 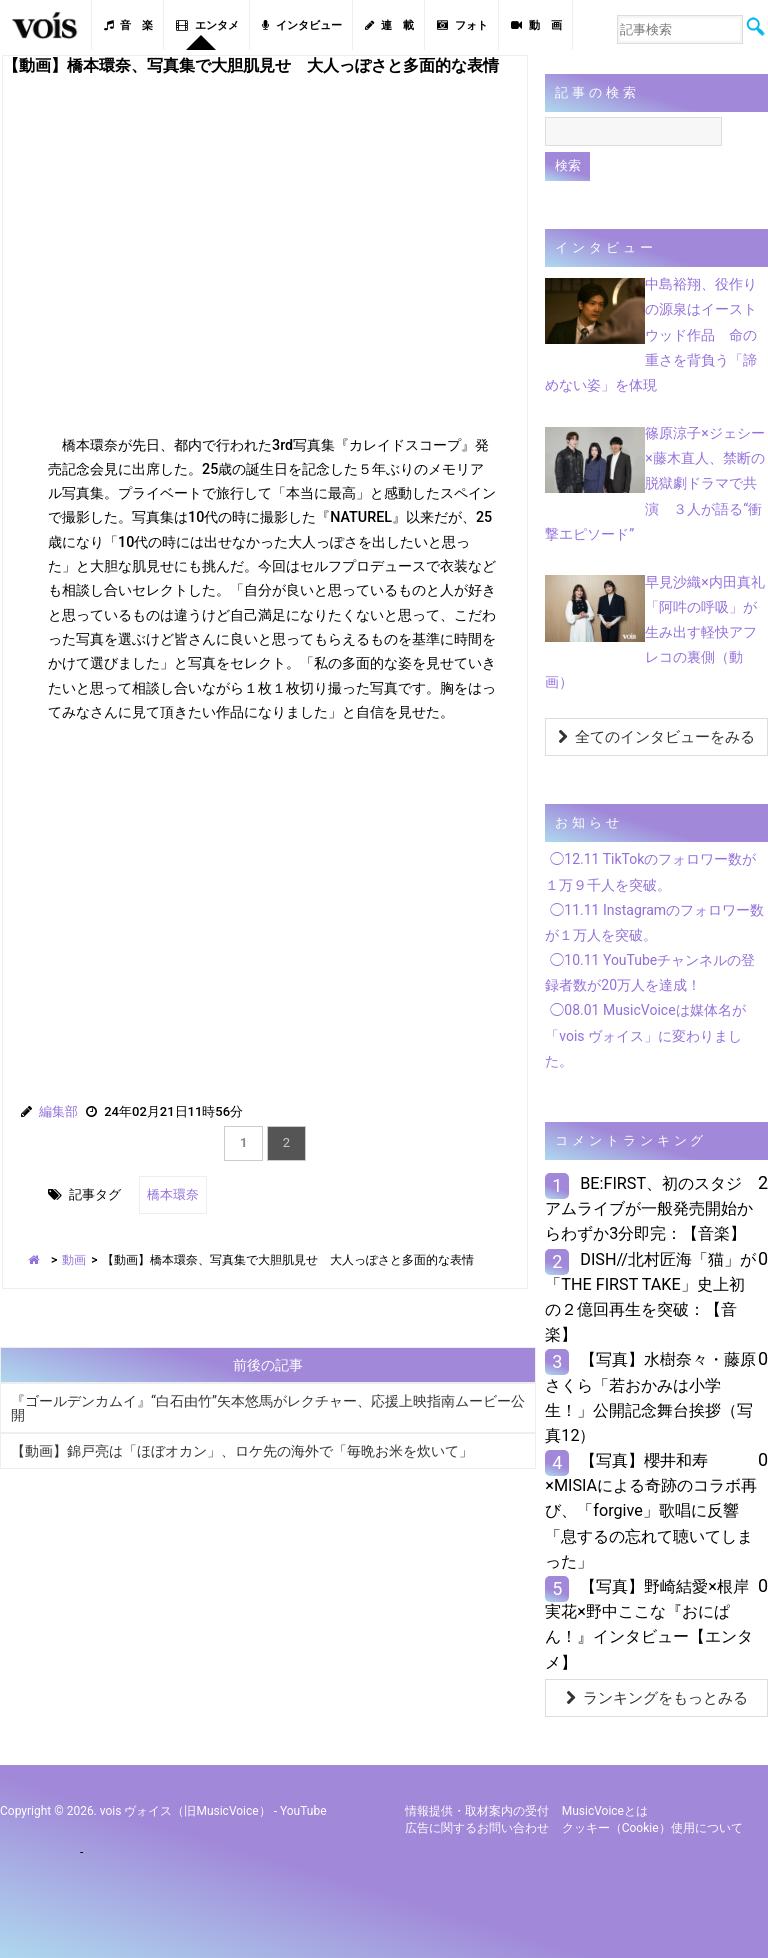 What do you see at coordinates (173, 1194) in the screenshot?
I see `橋本環奈` at bounding box center [173, 1194].